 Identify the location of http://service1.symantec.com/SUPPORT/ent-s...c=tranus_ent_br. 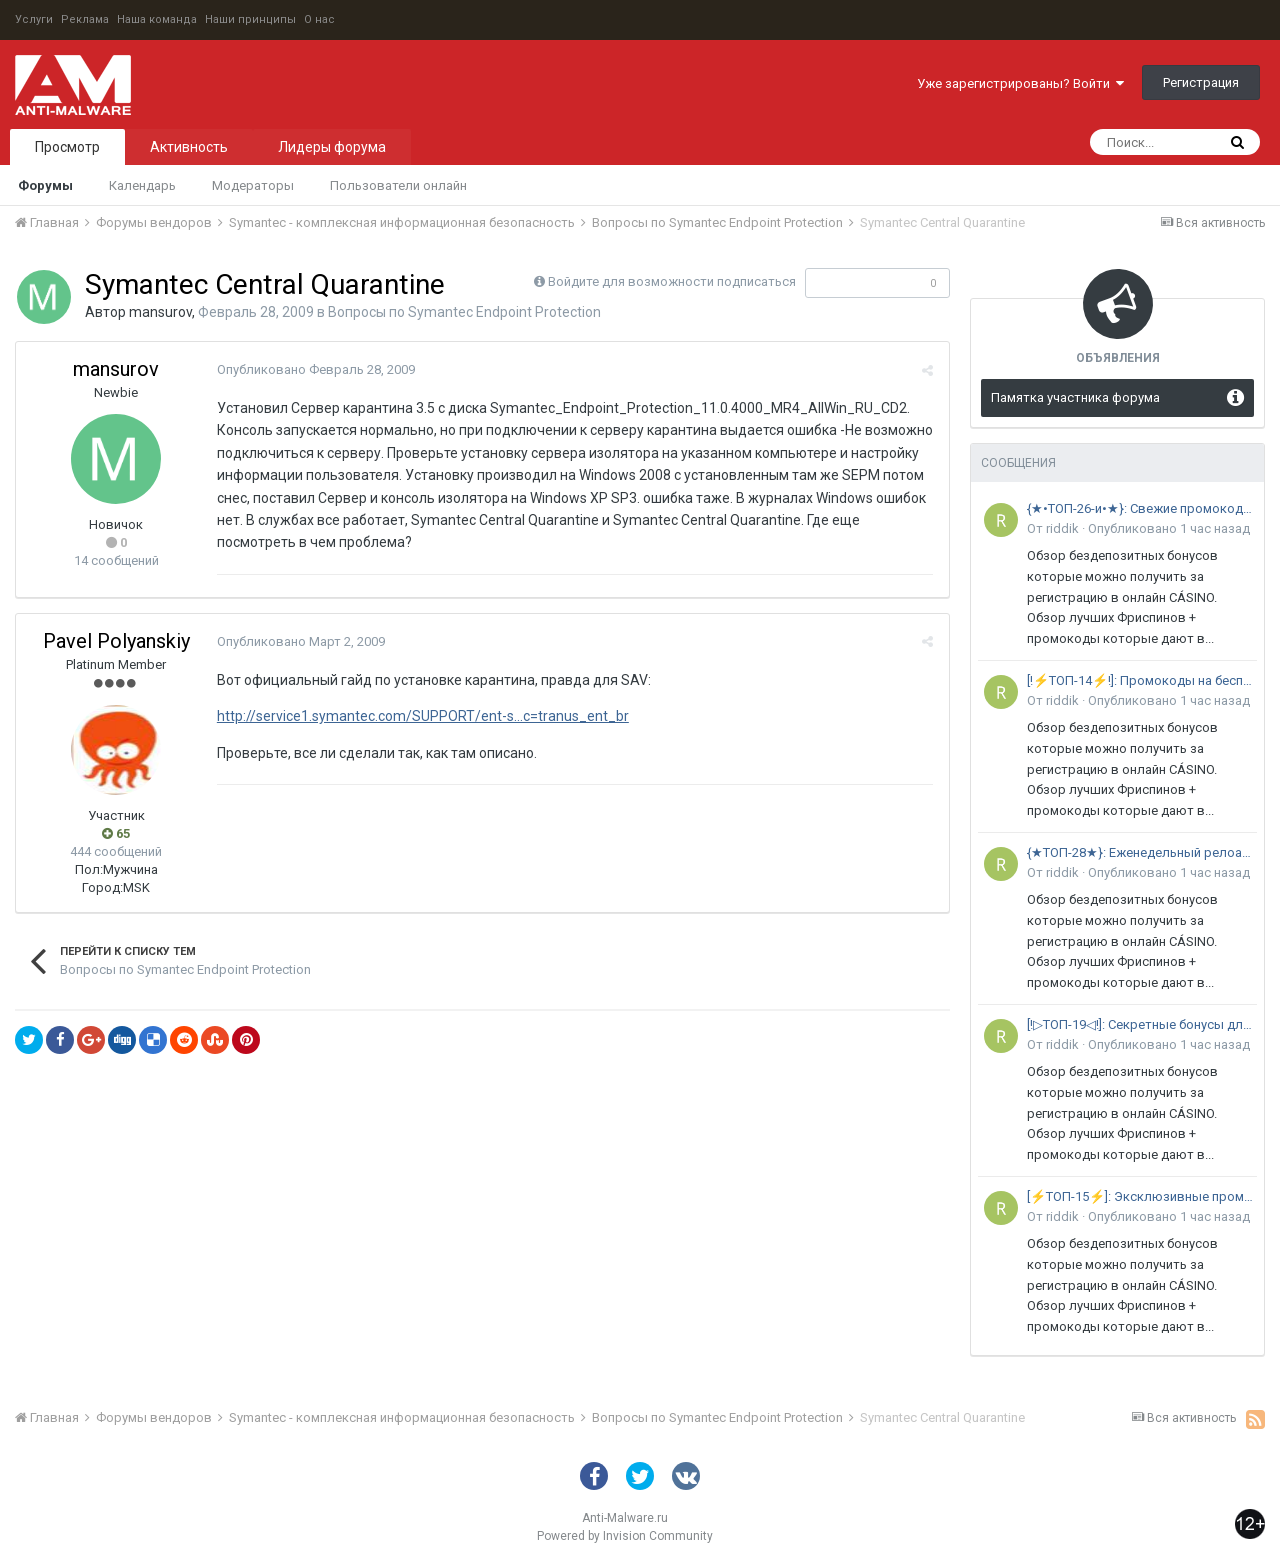
(422, 716).